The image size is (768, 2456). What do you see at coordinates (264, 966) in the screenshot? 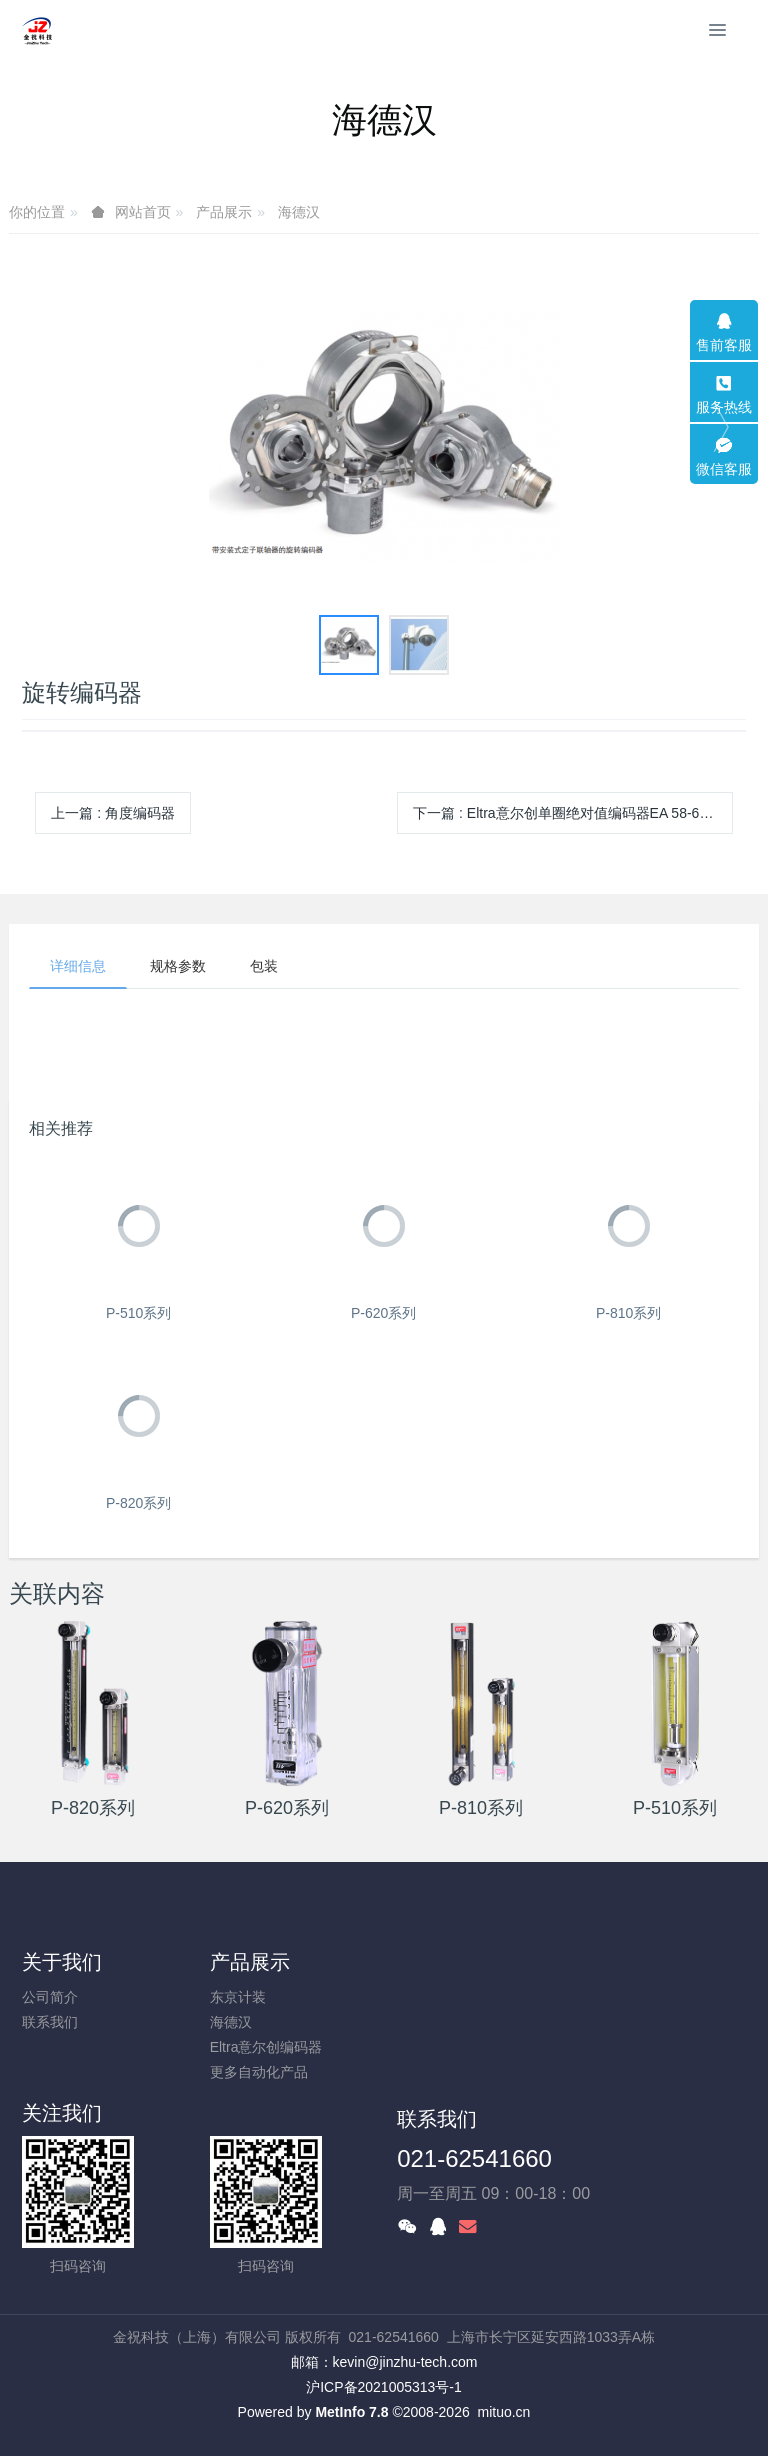
I see `包装` at bounding box center [264, 966].